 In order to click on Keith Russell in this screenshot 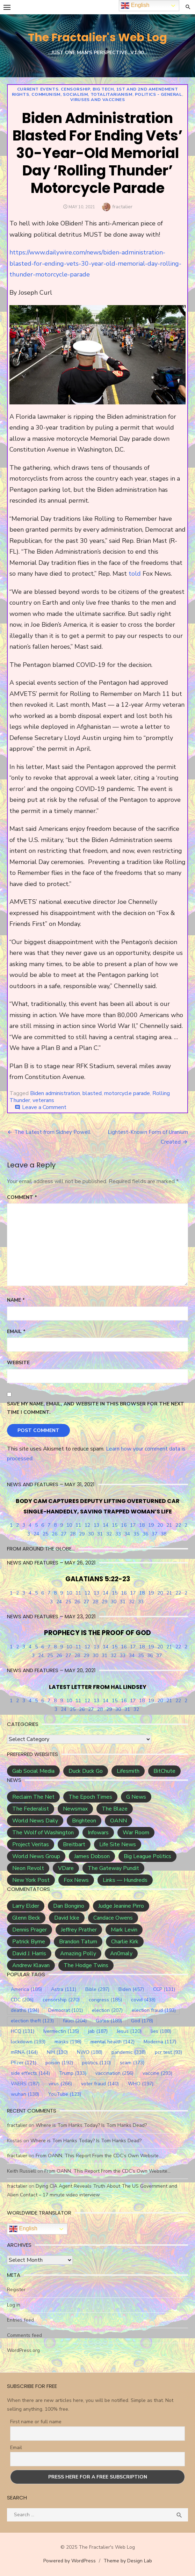, I will do `click(21, 2171)`.